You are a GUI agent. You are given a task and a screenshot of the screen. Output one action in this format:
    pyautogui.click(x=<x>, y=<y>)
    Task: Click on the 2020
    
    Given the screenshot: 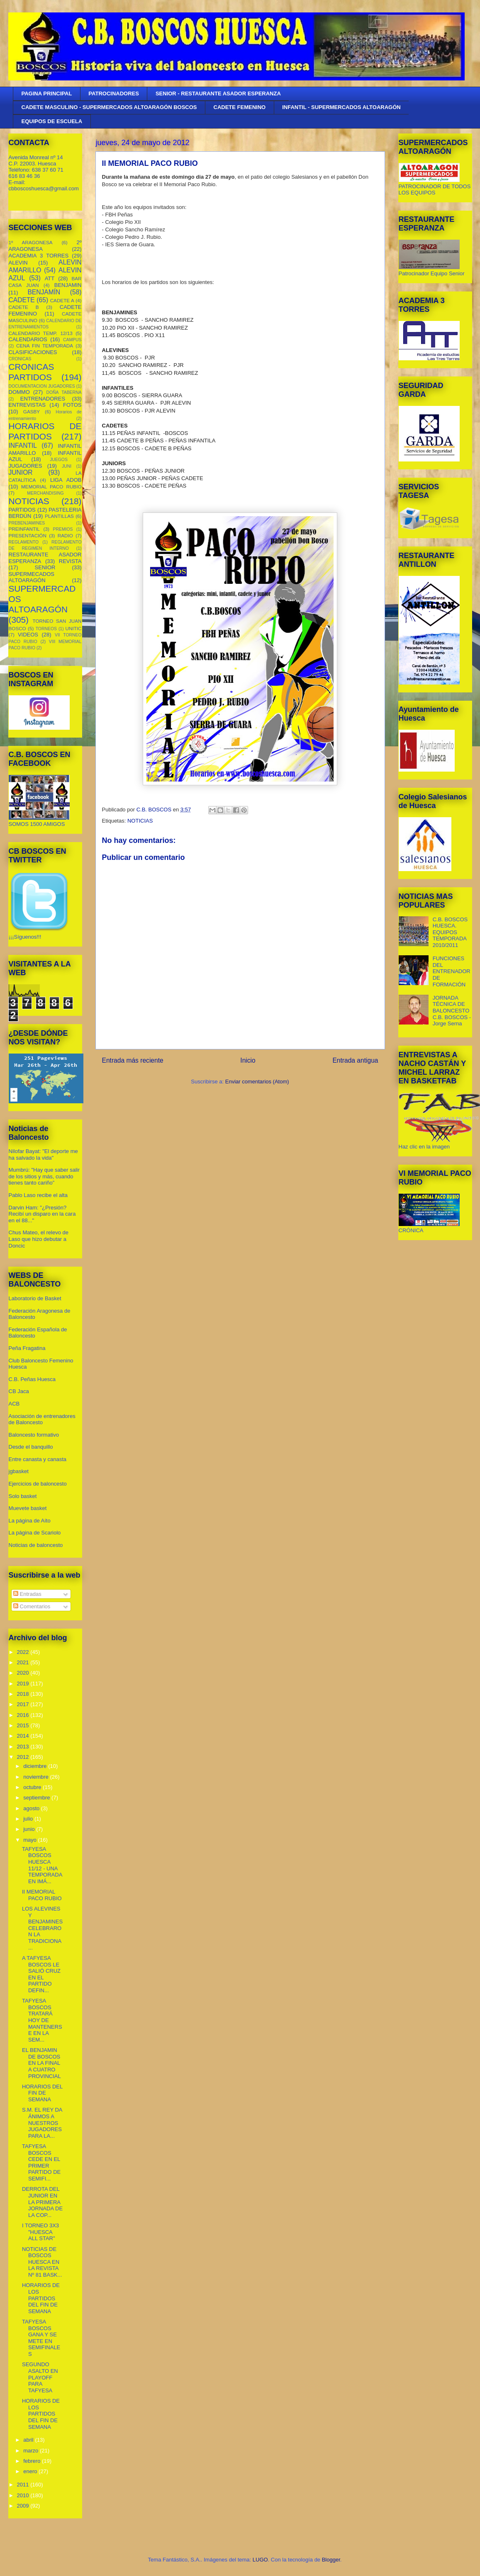 What is the action you would take?
    pyautogui.click(x=24, y=1673)
    